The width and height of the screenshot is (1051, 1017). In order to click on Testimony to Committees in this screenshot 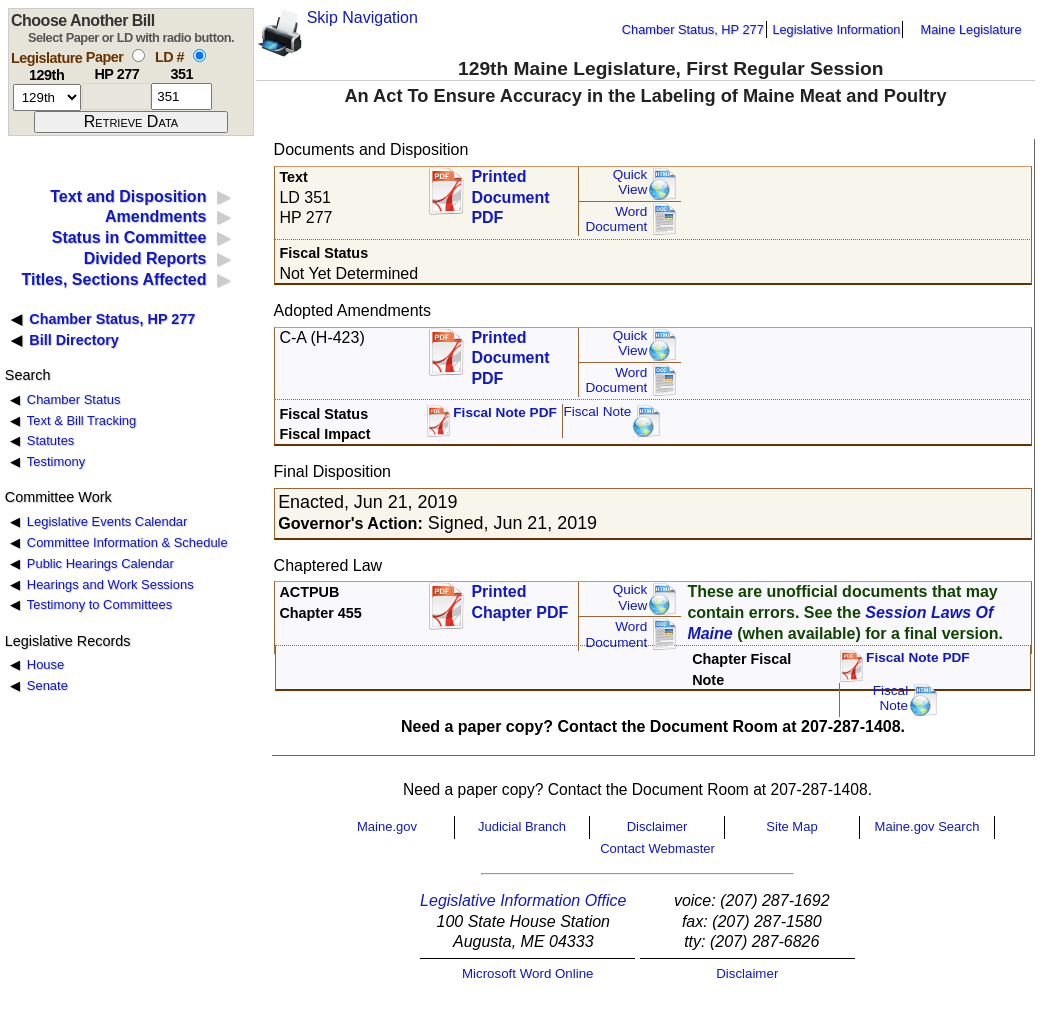, I will do `click(99, 604)`.